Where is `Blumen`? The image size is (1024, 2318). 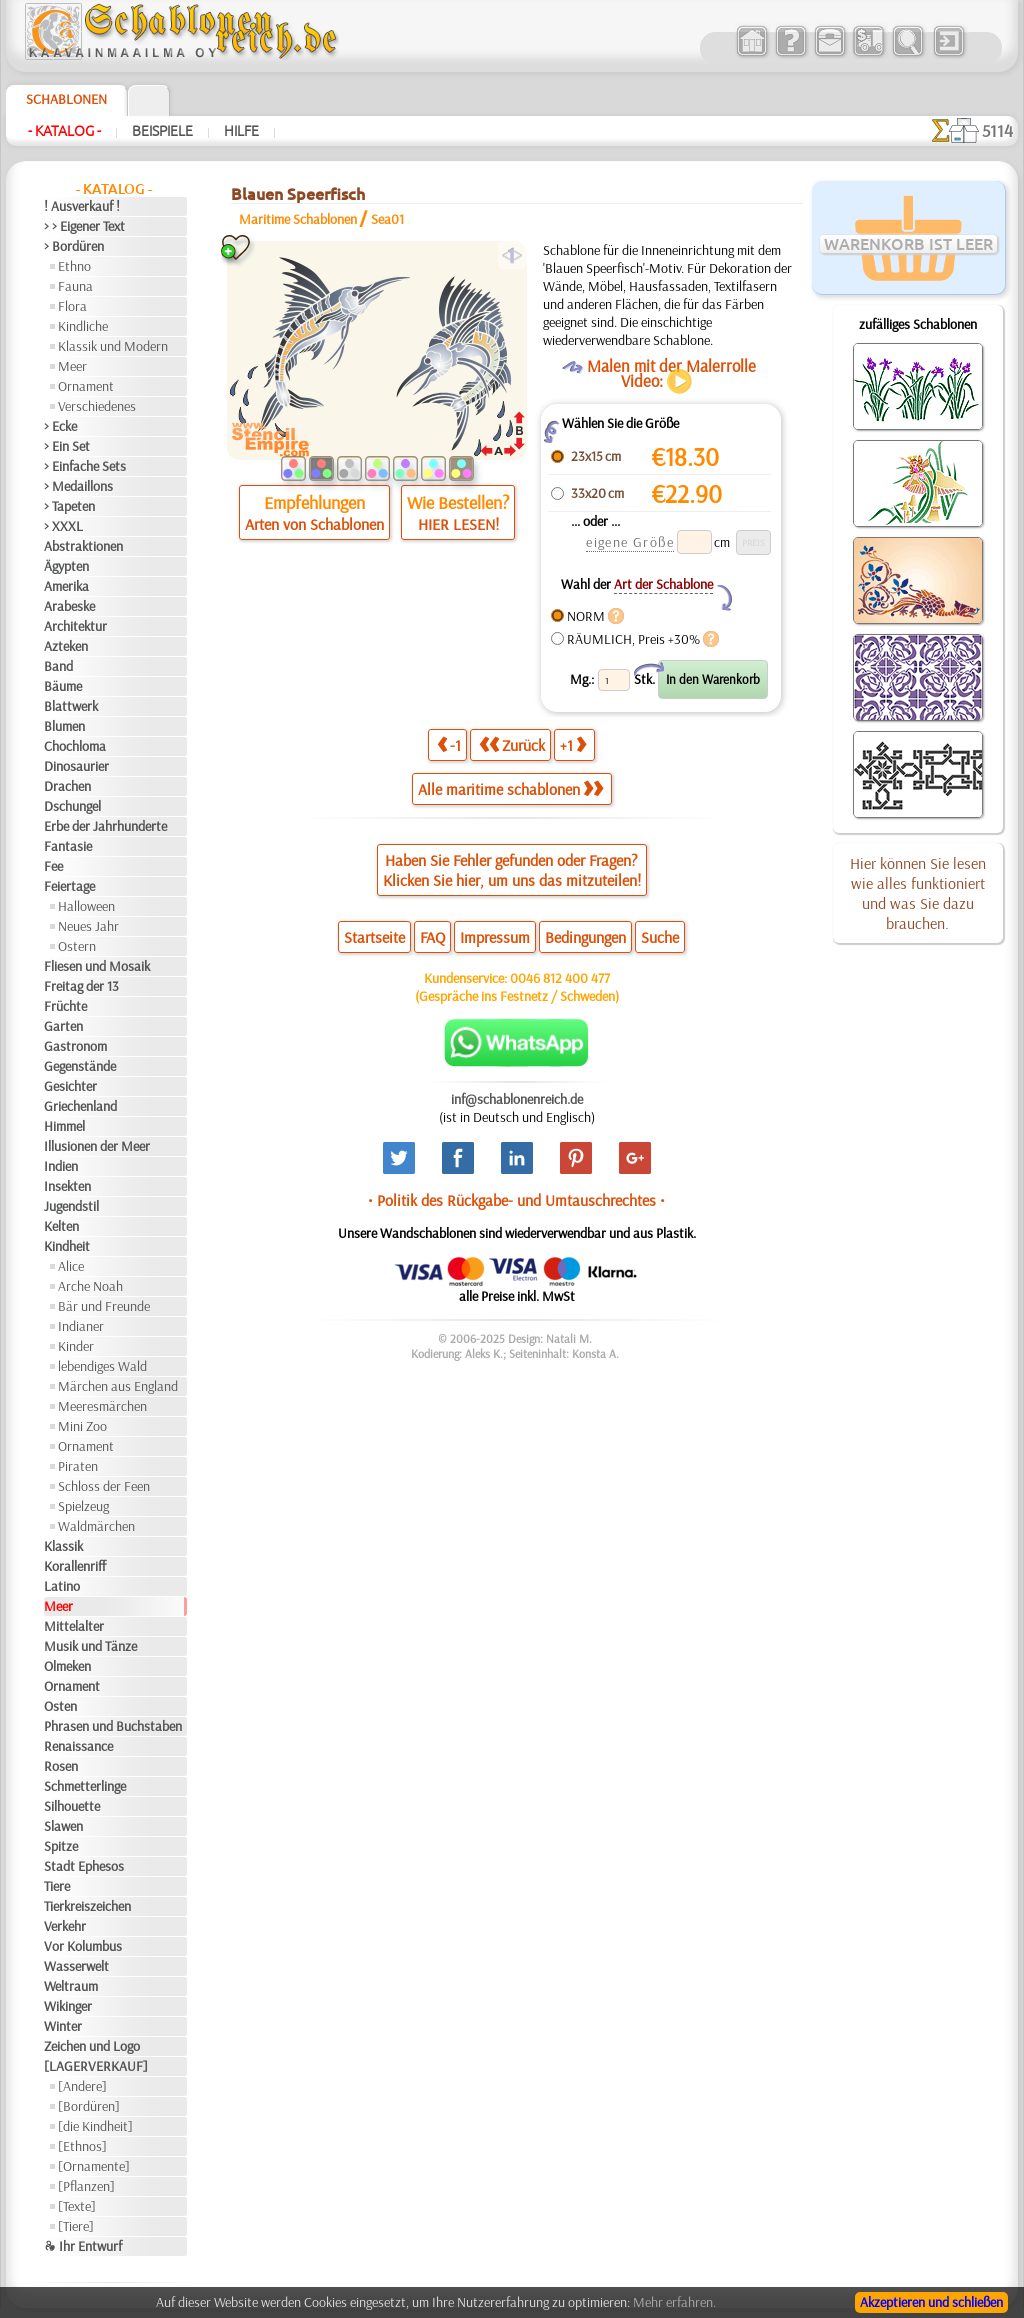 Blumen is located at coordinates (64, 726).